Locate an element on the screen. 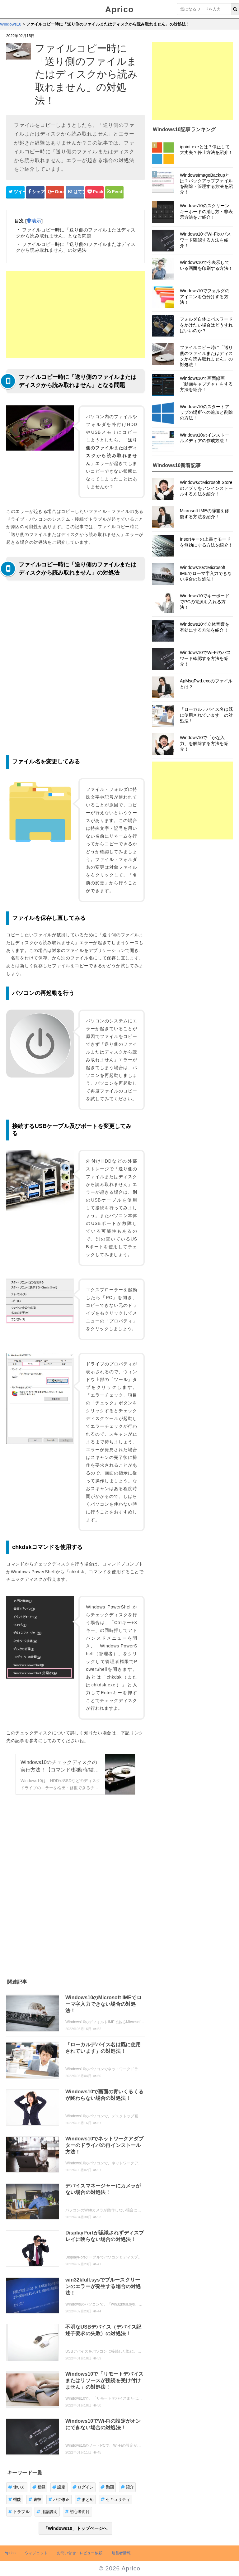 The height and width of the screenshot is (2576, 239). 「Windows10」トップページへ is located at coordinates (76, 2528).